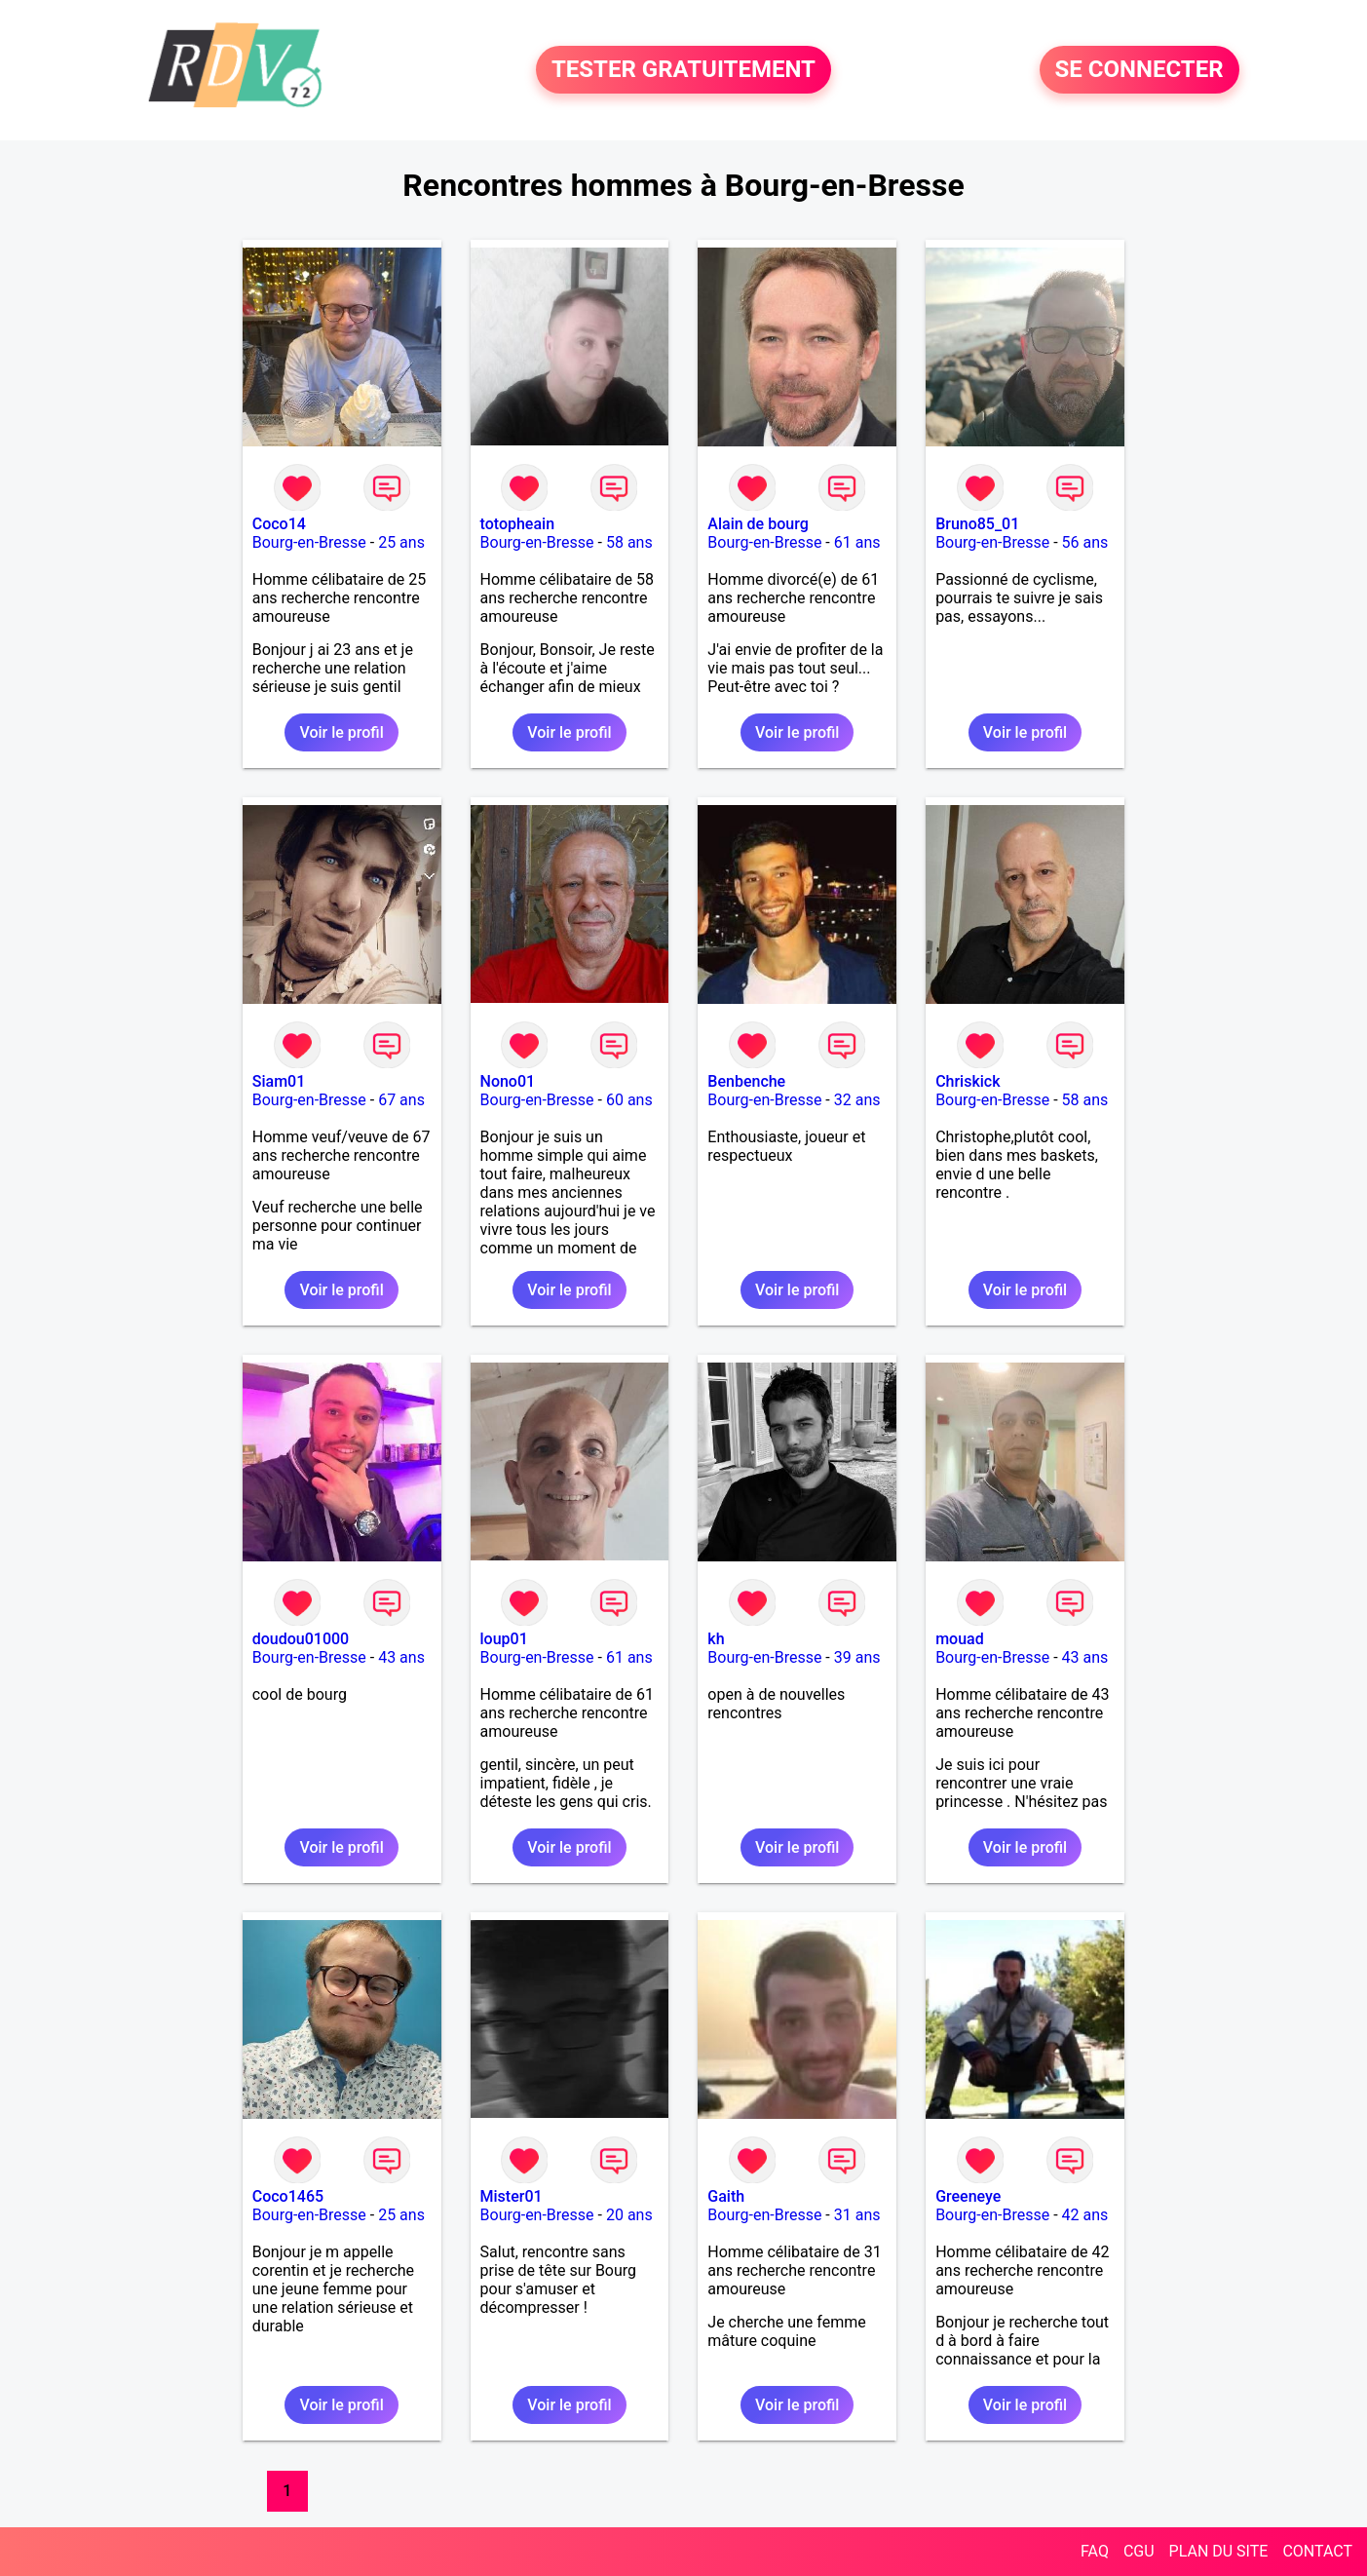  Describe the element at coordinates (309, 542) in the screenshot. I see `Bourg-en-Bresse` at that location.